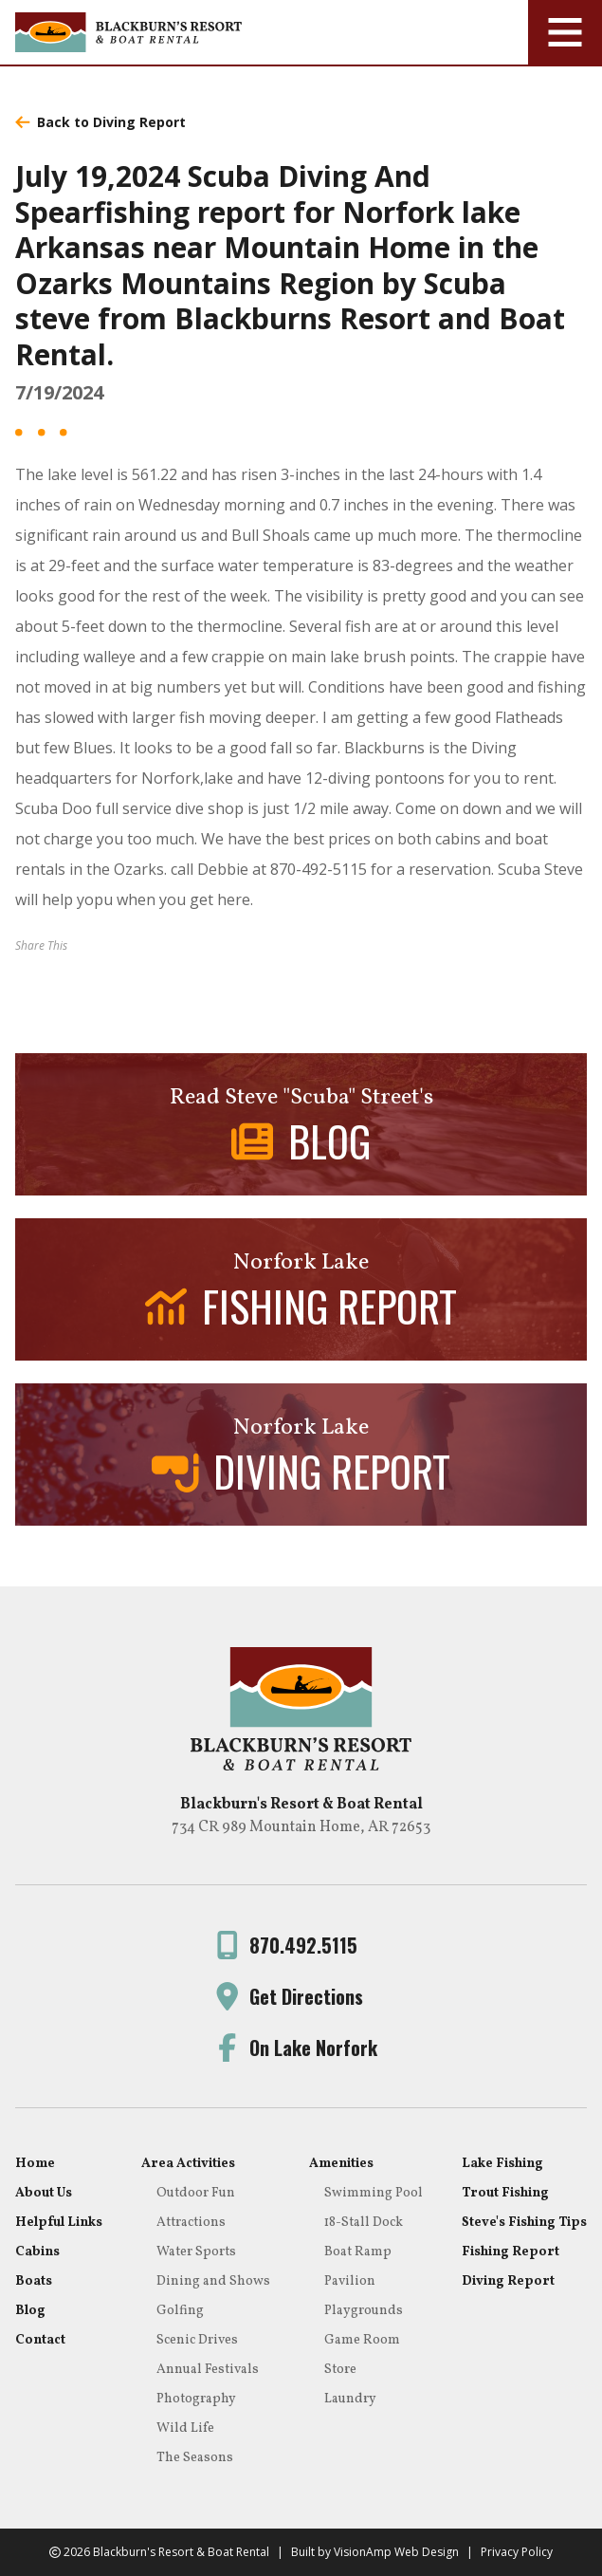 The width and height of the screenshot is (602, 2576). Describe the element at coordinates (508, 2281) in the screenshot. I see `Diving Report` at that location.